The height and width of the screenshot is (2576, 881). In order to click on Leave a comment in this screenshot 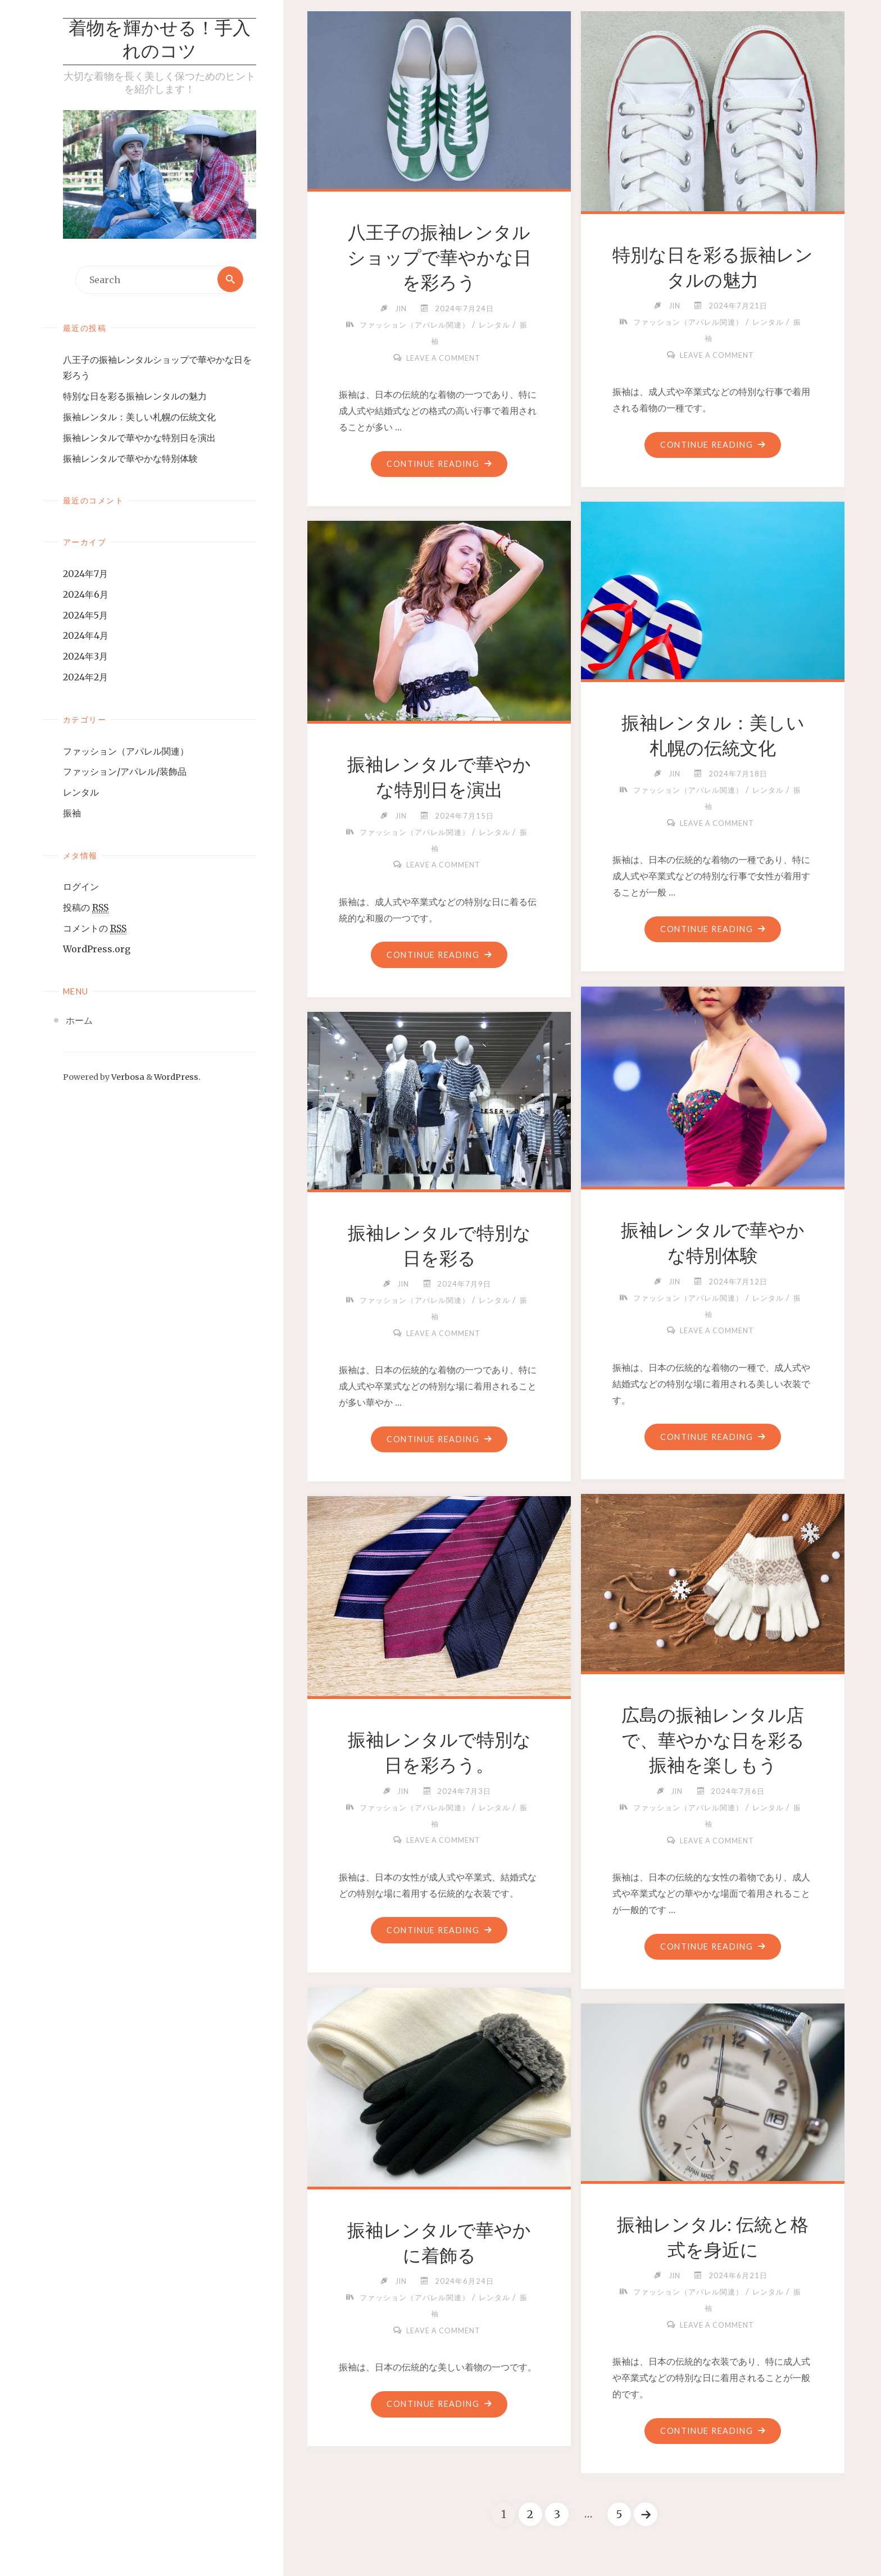, I will do `click(443, 357)`.